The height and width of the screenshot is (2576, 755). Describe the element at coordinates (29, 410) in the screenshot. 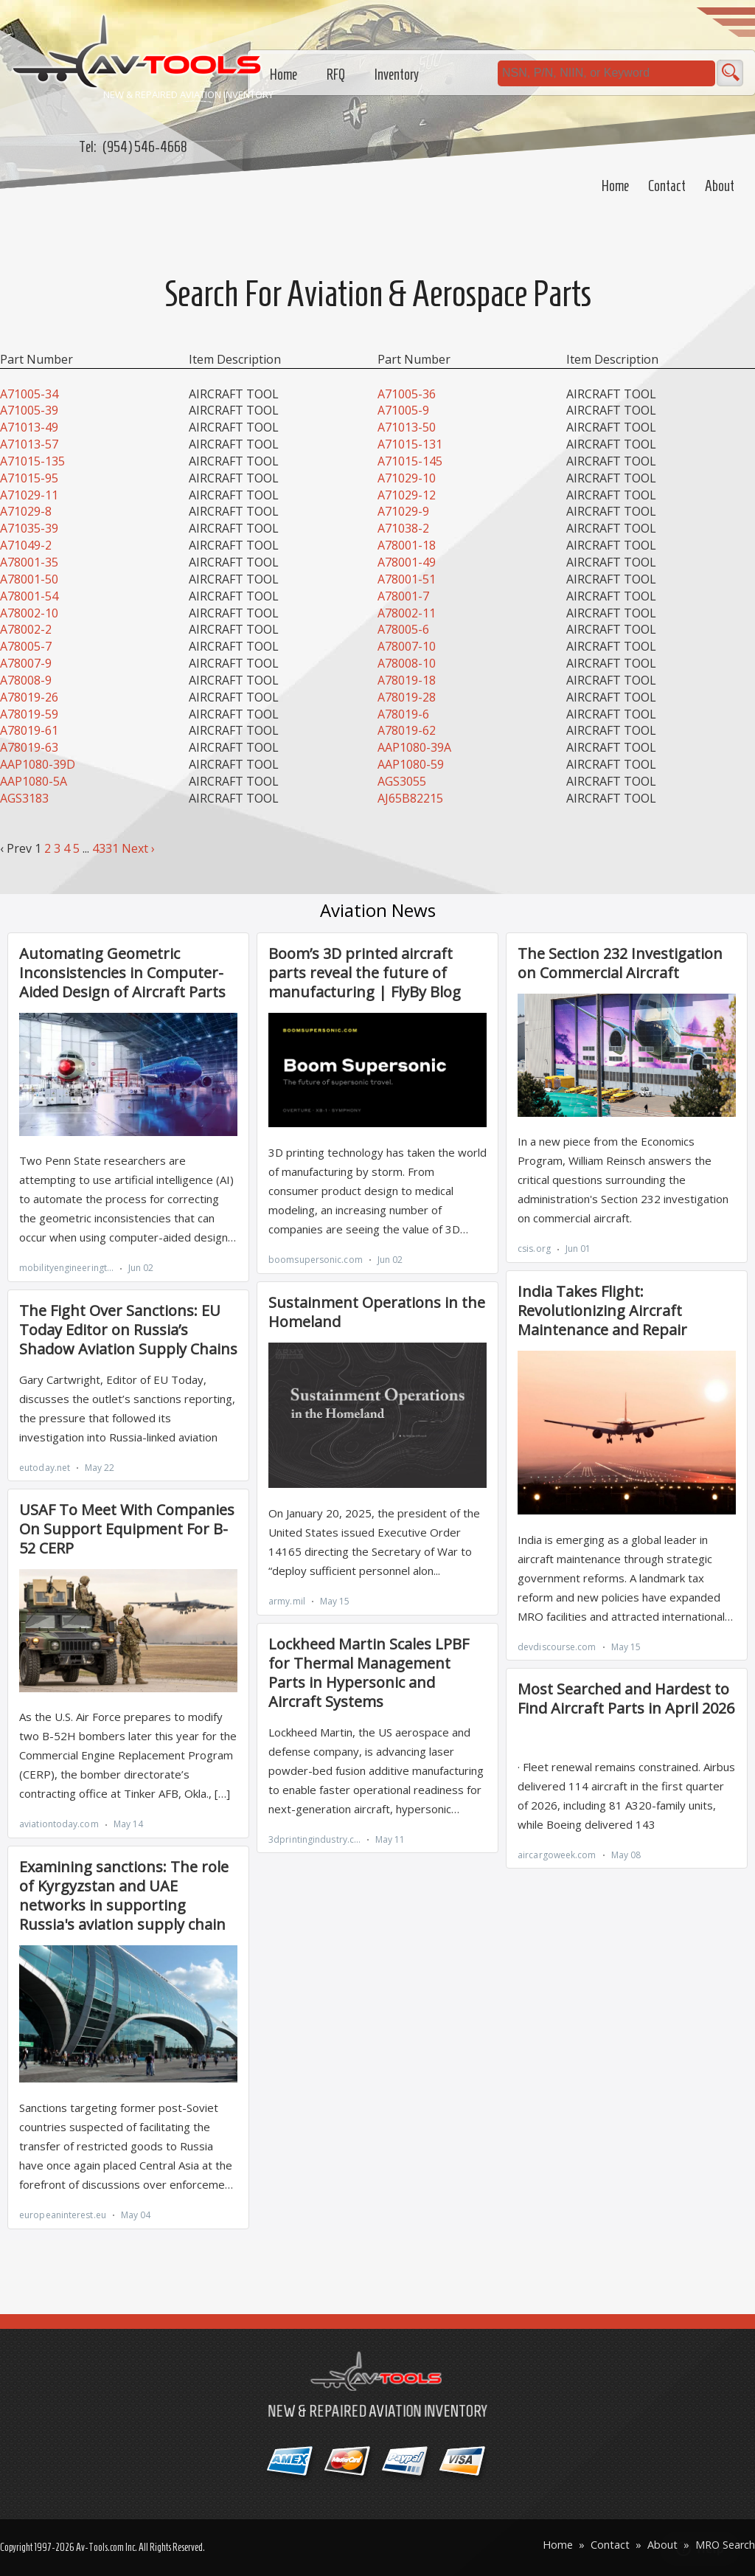

I see `A71005-39` at that location.